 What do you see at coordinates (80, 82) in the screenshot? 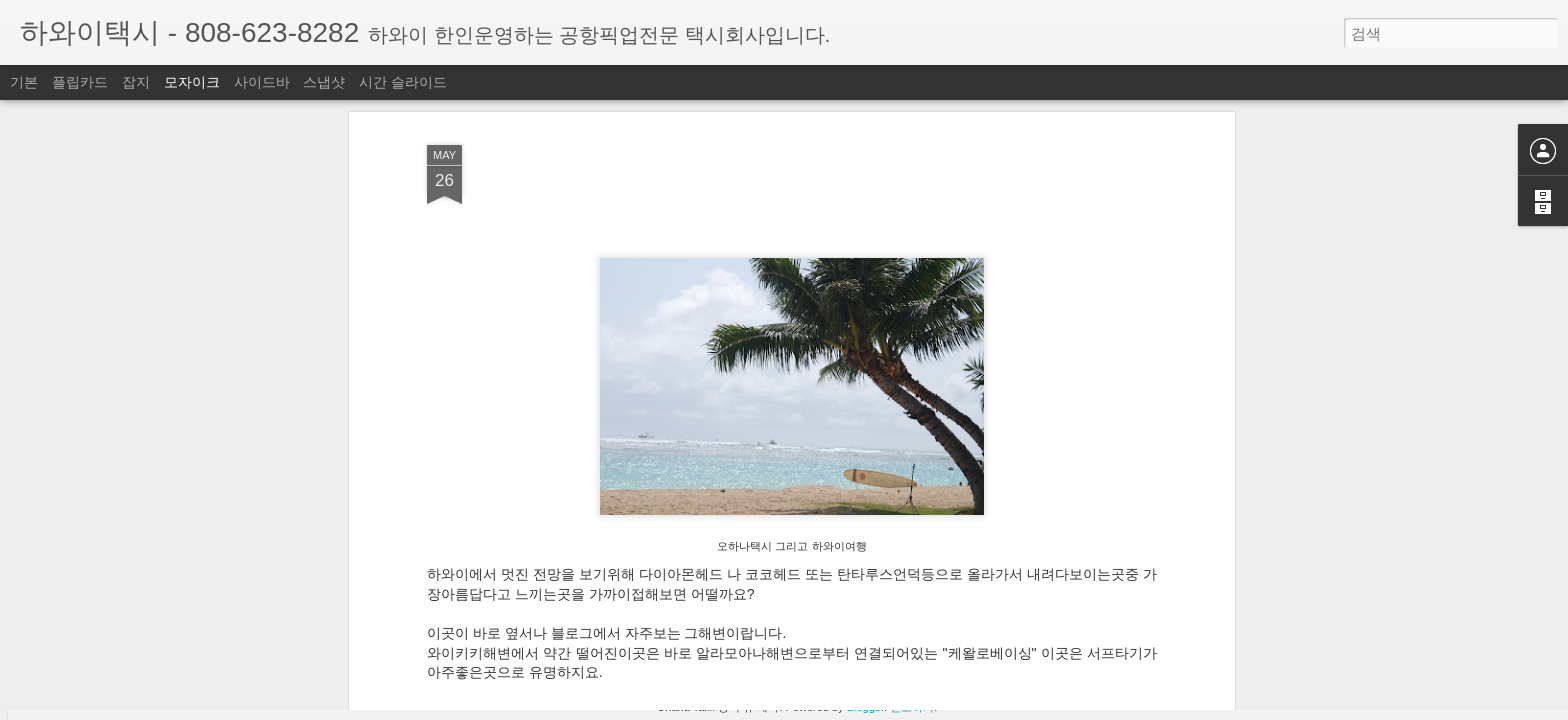
I see `플립카드` at bounding box center [80, 82].